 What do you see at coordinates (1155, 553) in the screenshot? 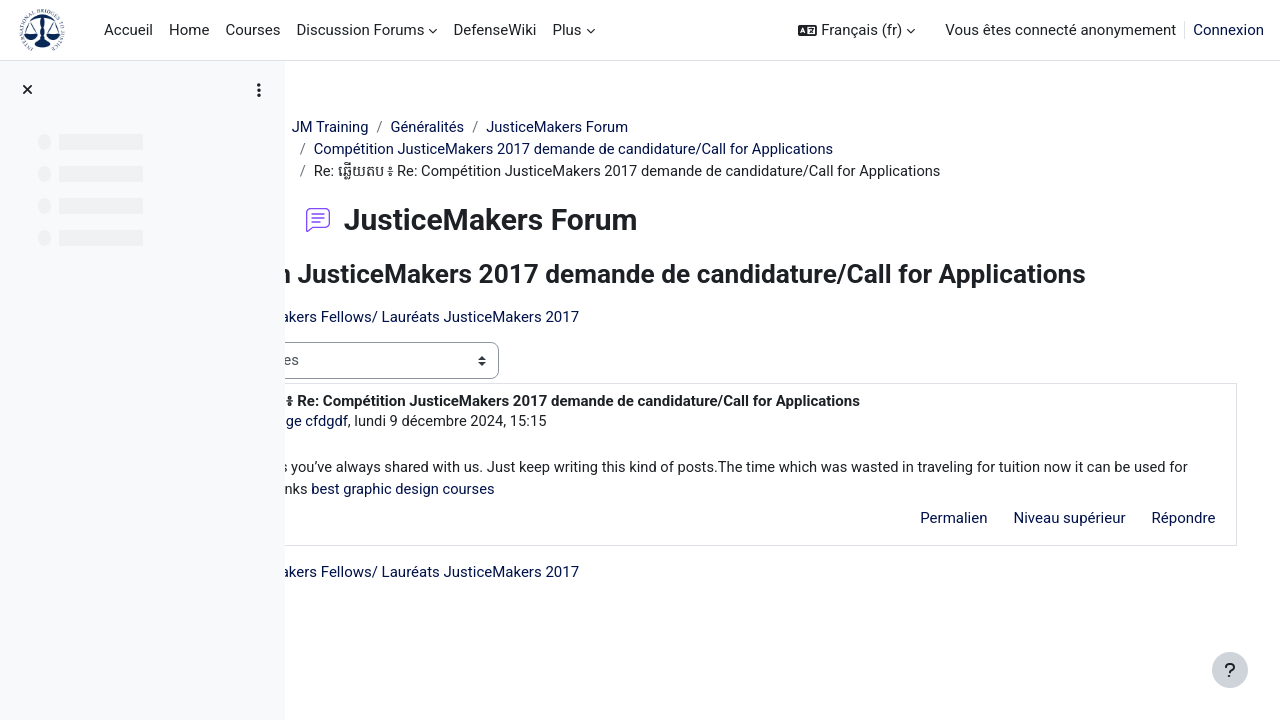
I see `Répondre [menuitem]` at bounding box center [1155, 553].